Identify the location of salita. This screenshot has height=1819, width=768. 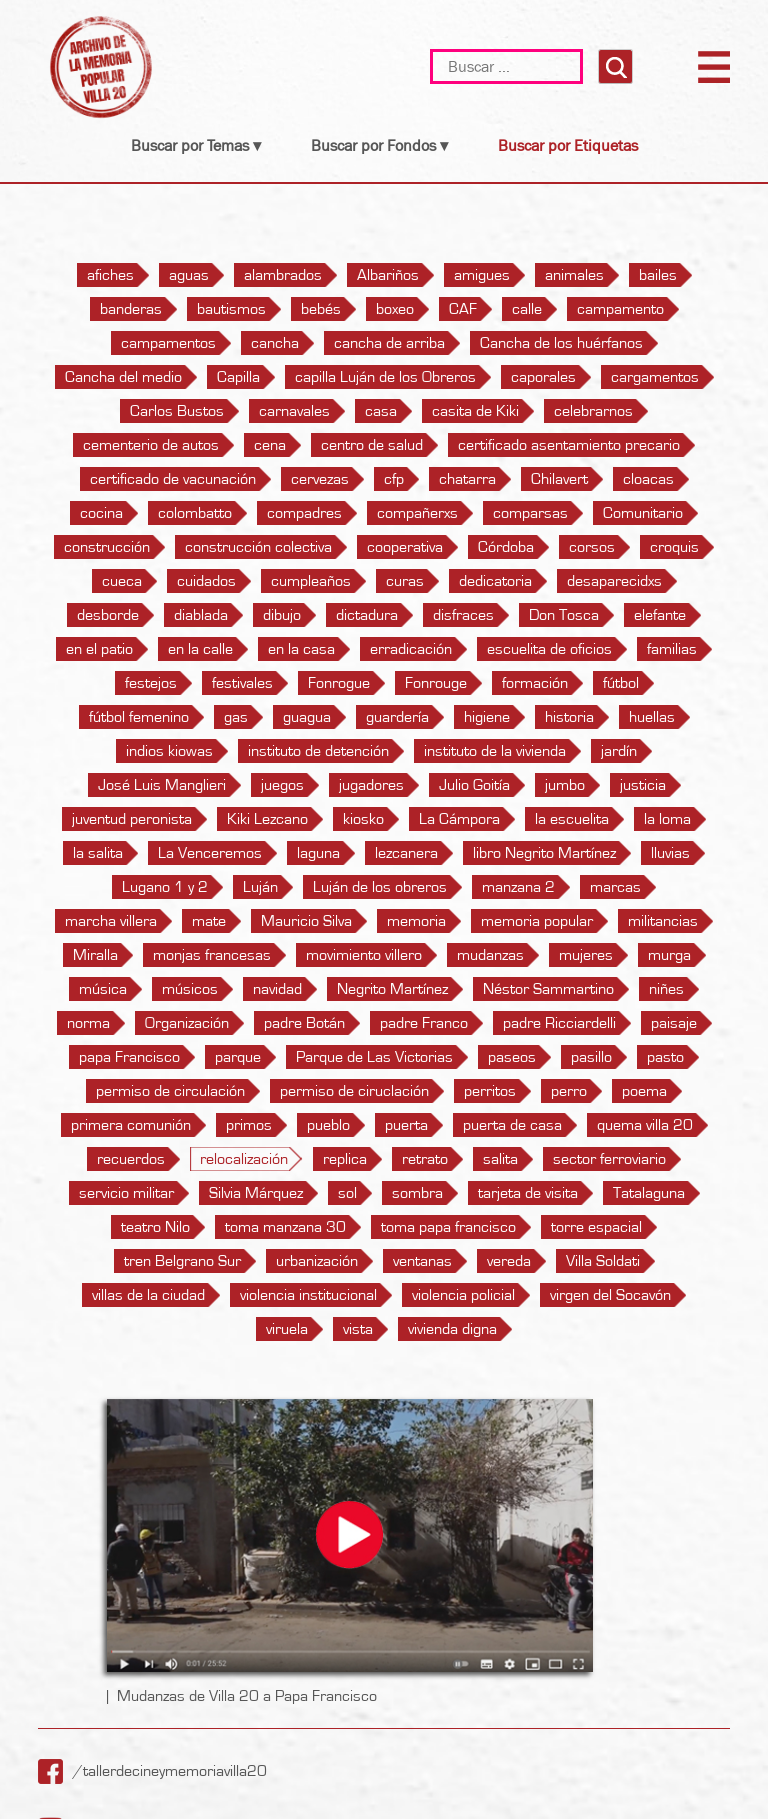
(500, 1159).